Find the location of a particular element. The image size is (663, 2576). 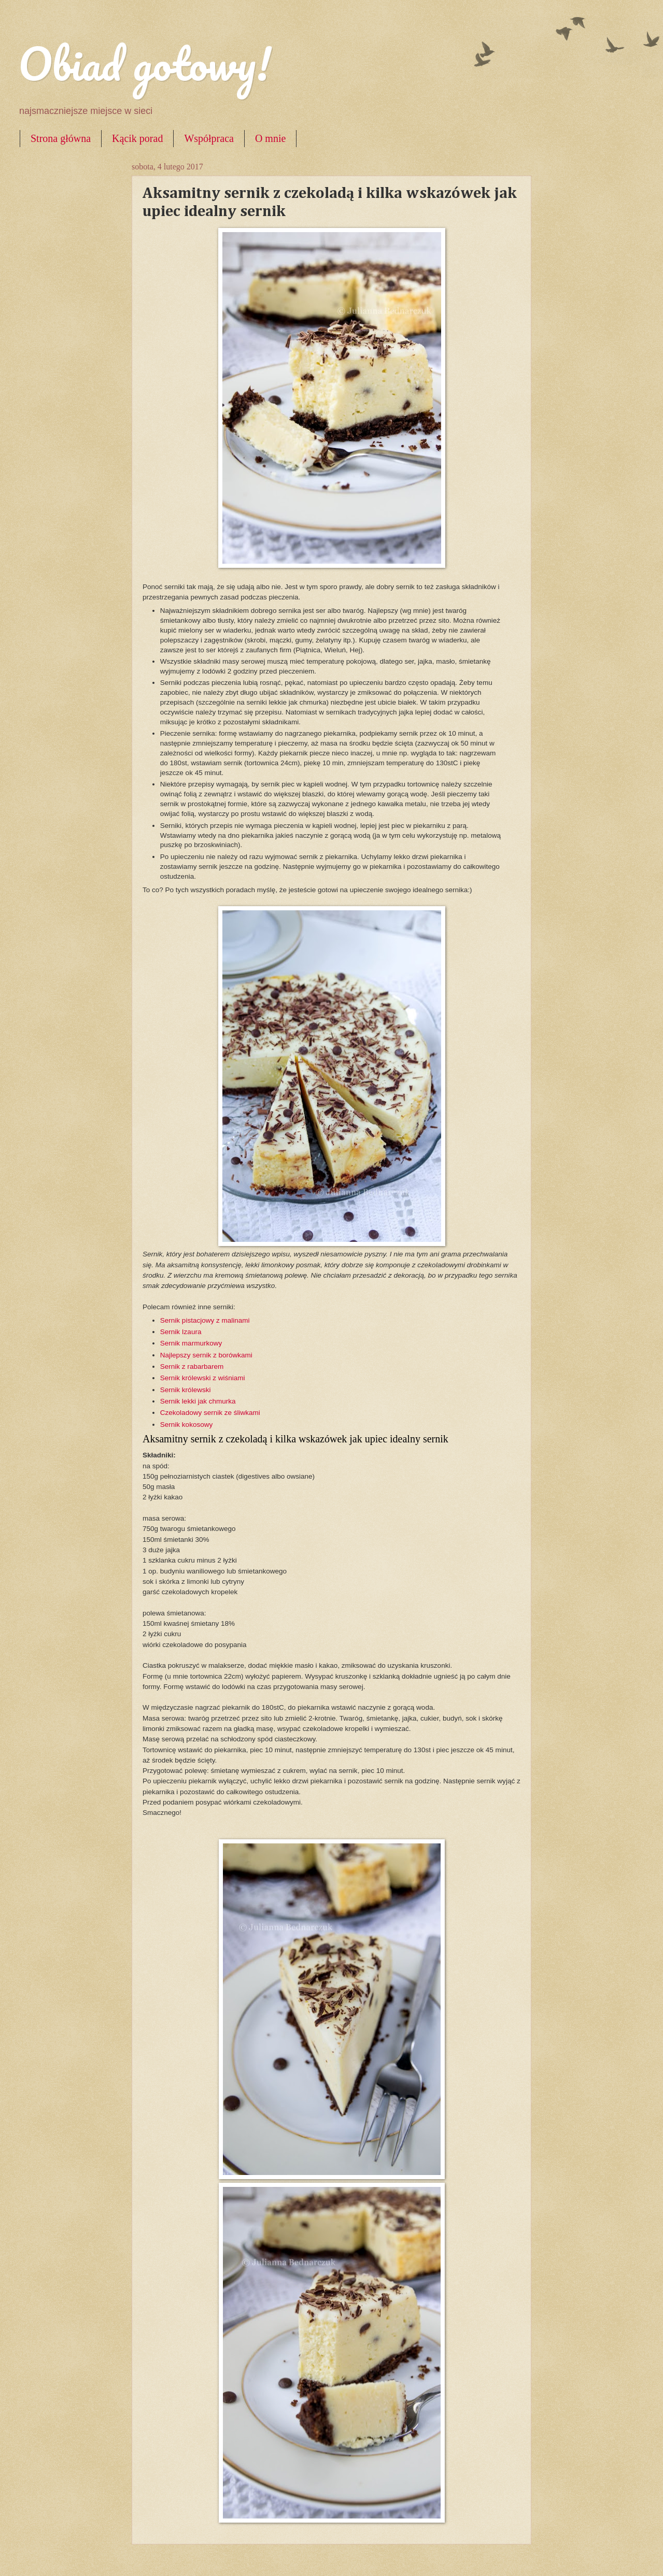

Czekoladowy sernik ze śliwkami is located at coordinates (210, 1412).